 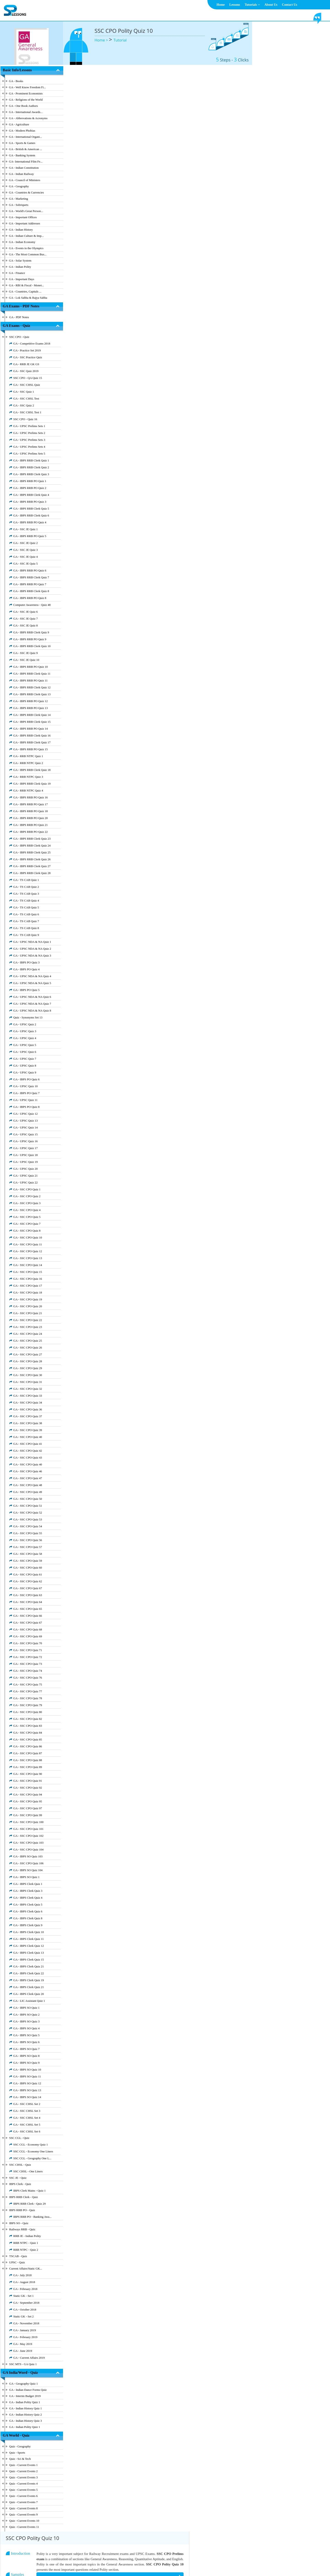 What do you see at coordinates (27, 350) in the screenshot?
I see `GA - Practice Set 2019` at bounding box center [27, 350].